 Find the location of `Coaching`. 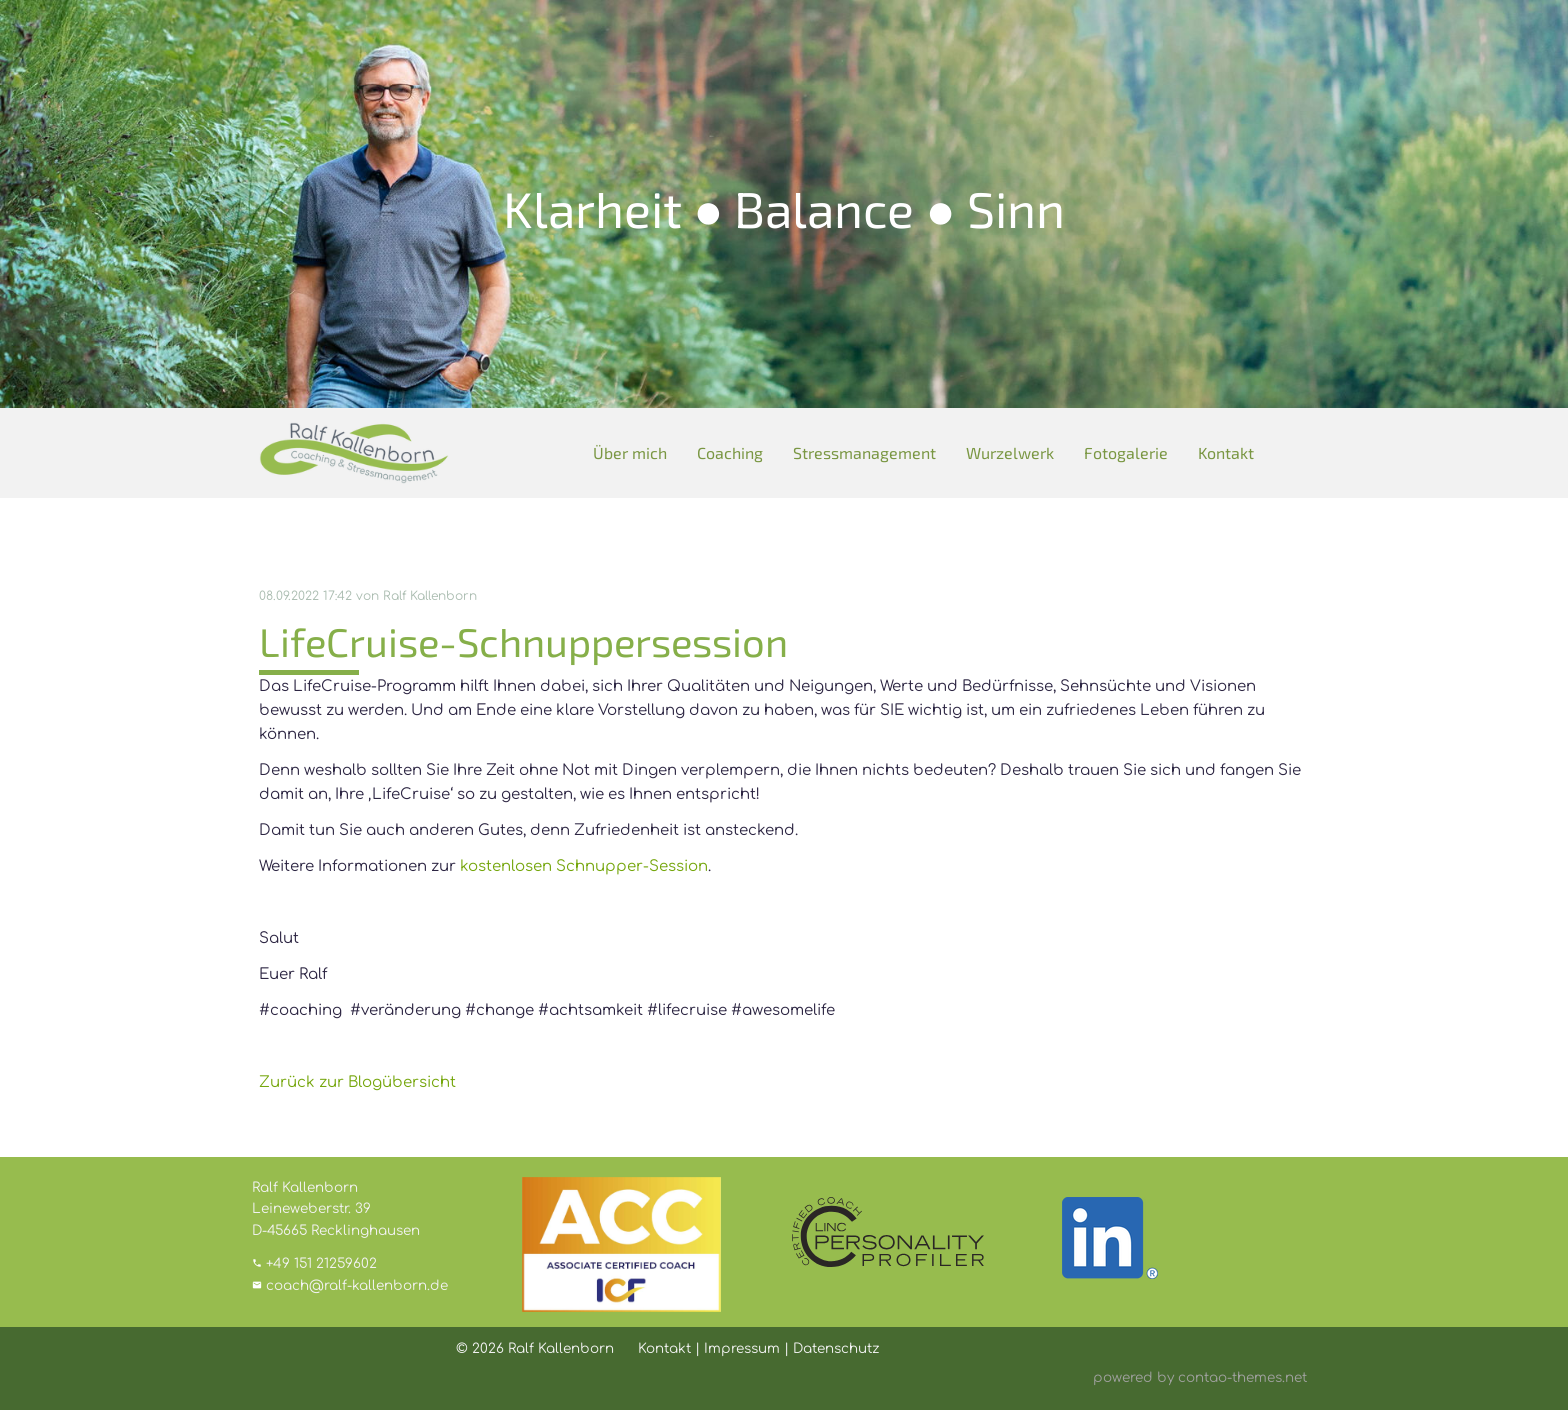

Coaching is located at coordinates (730, 452).